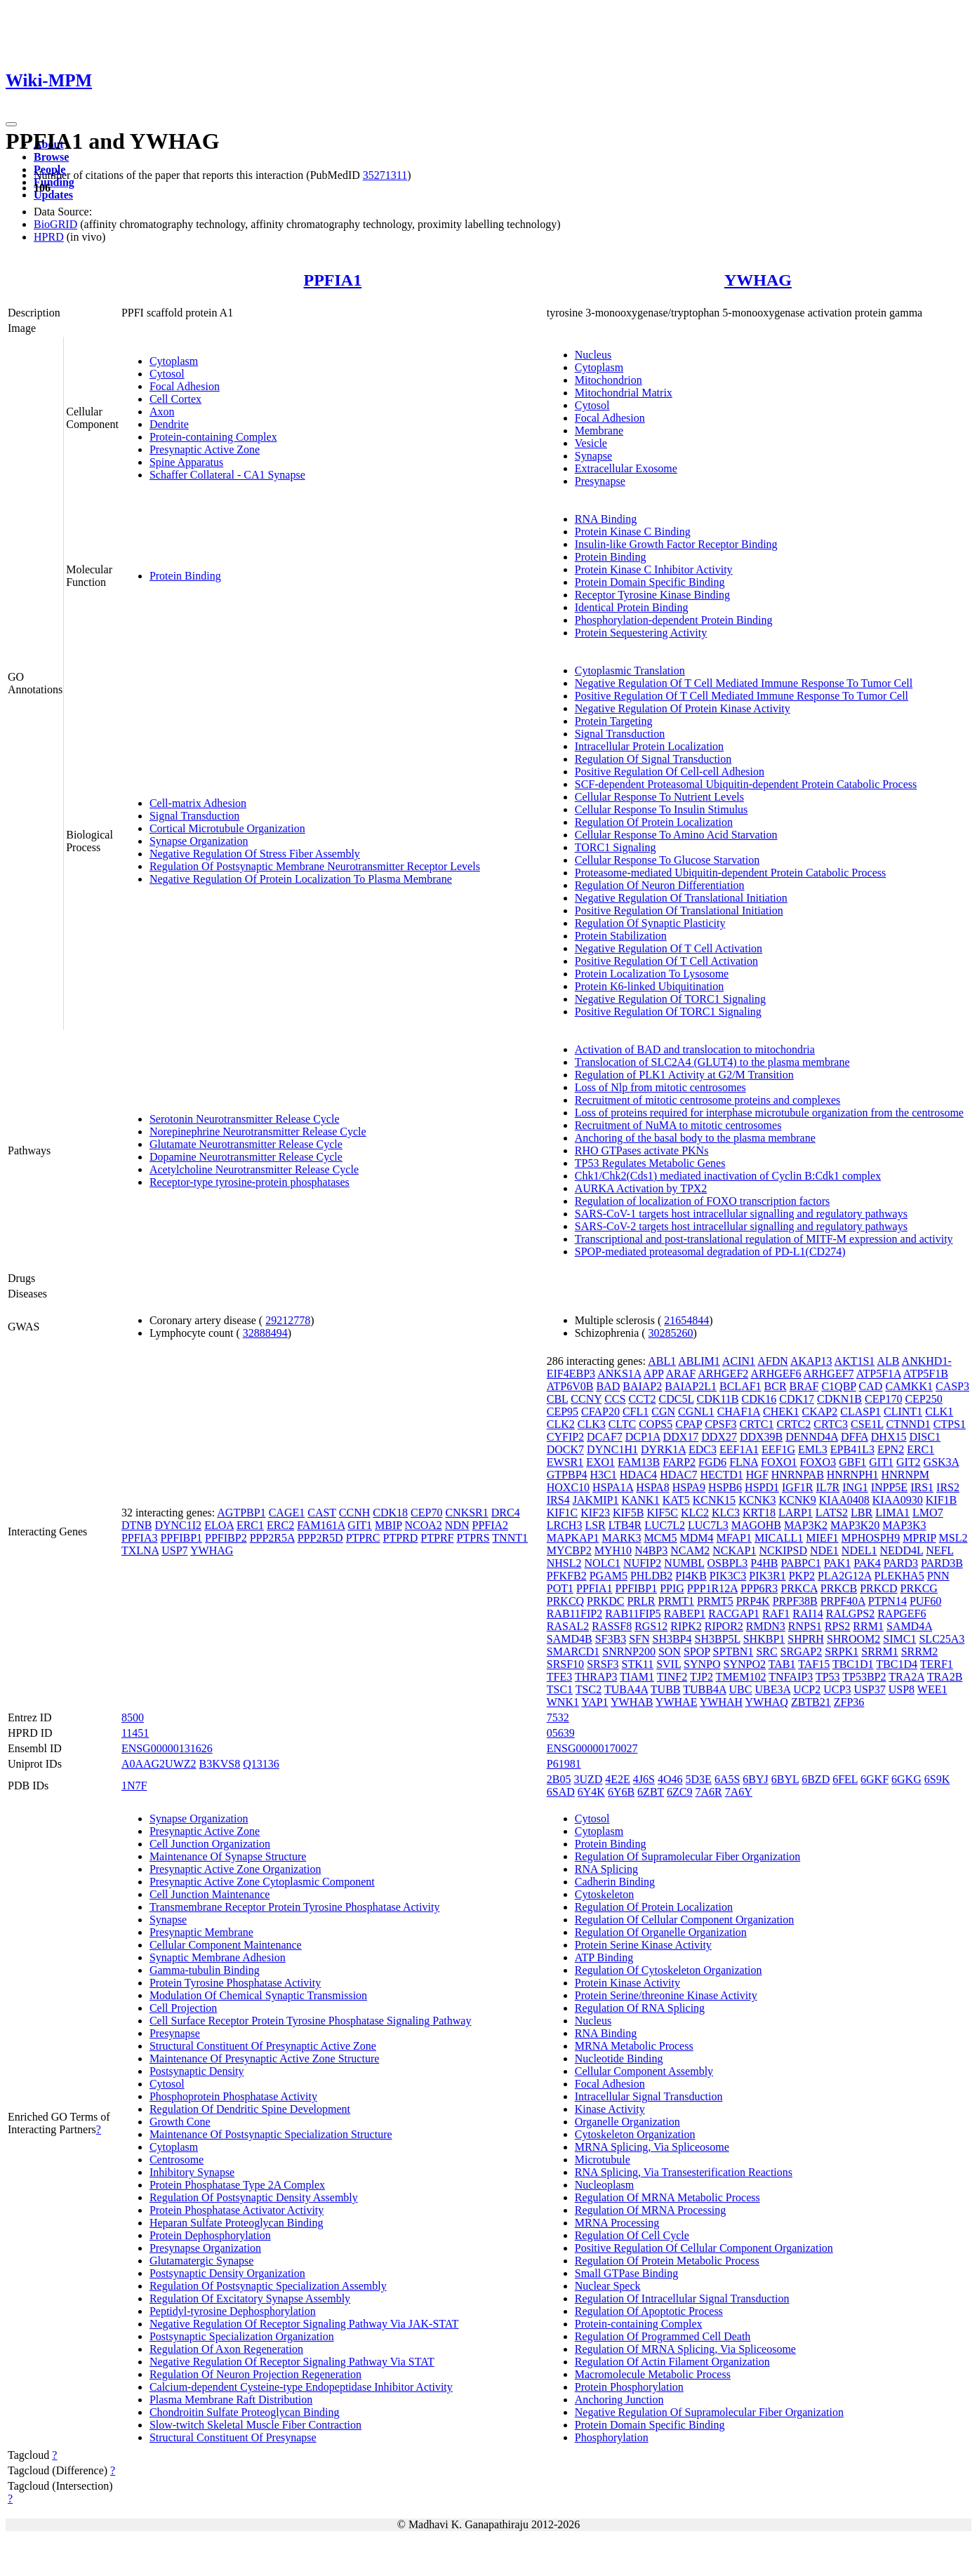  I want to click on STK11, so click(638, 1664).